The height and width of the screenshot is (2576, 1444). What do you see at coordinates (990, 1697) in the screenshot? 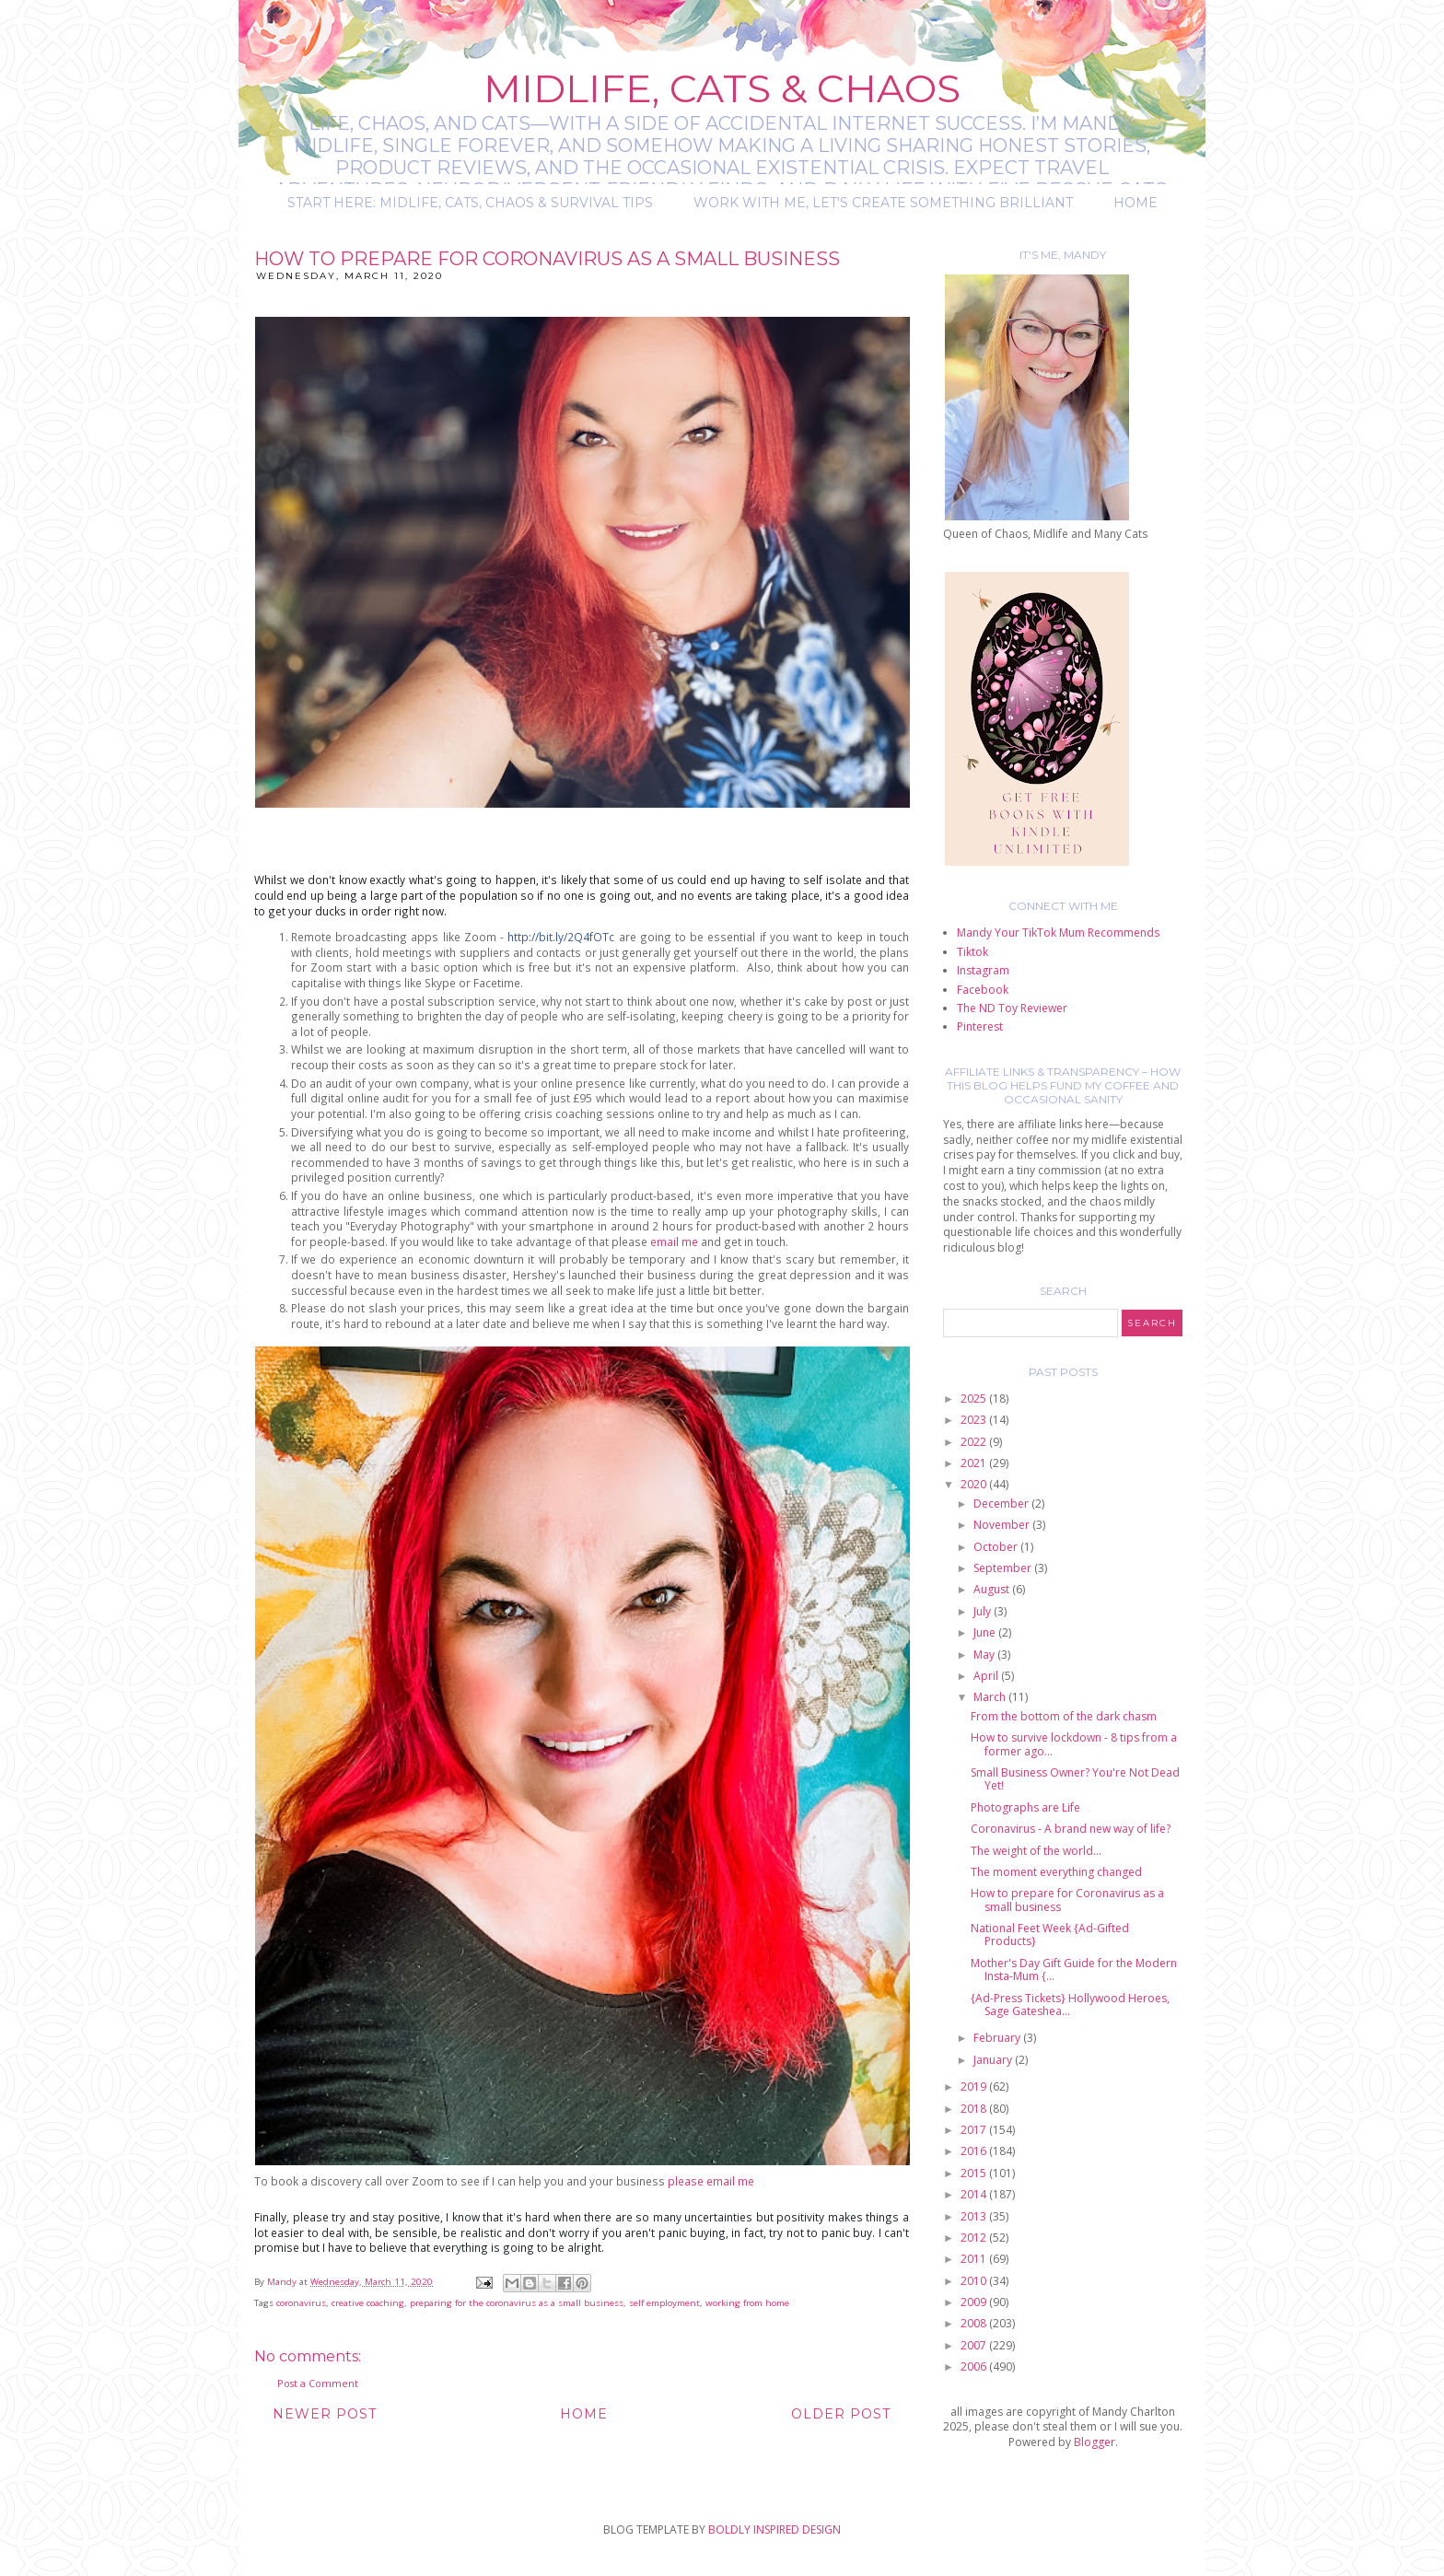
I see `March` at bounding box center [990, 1697].